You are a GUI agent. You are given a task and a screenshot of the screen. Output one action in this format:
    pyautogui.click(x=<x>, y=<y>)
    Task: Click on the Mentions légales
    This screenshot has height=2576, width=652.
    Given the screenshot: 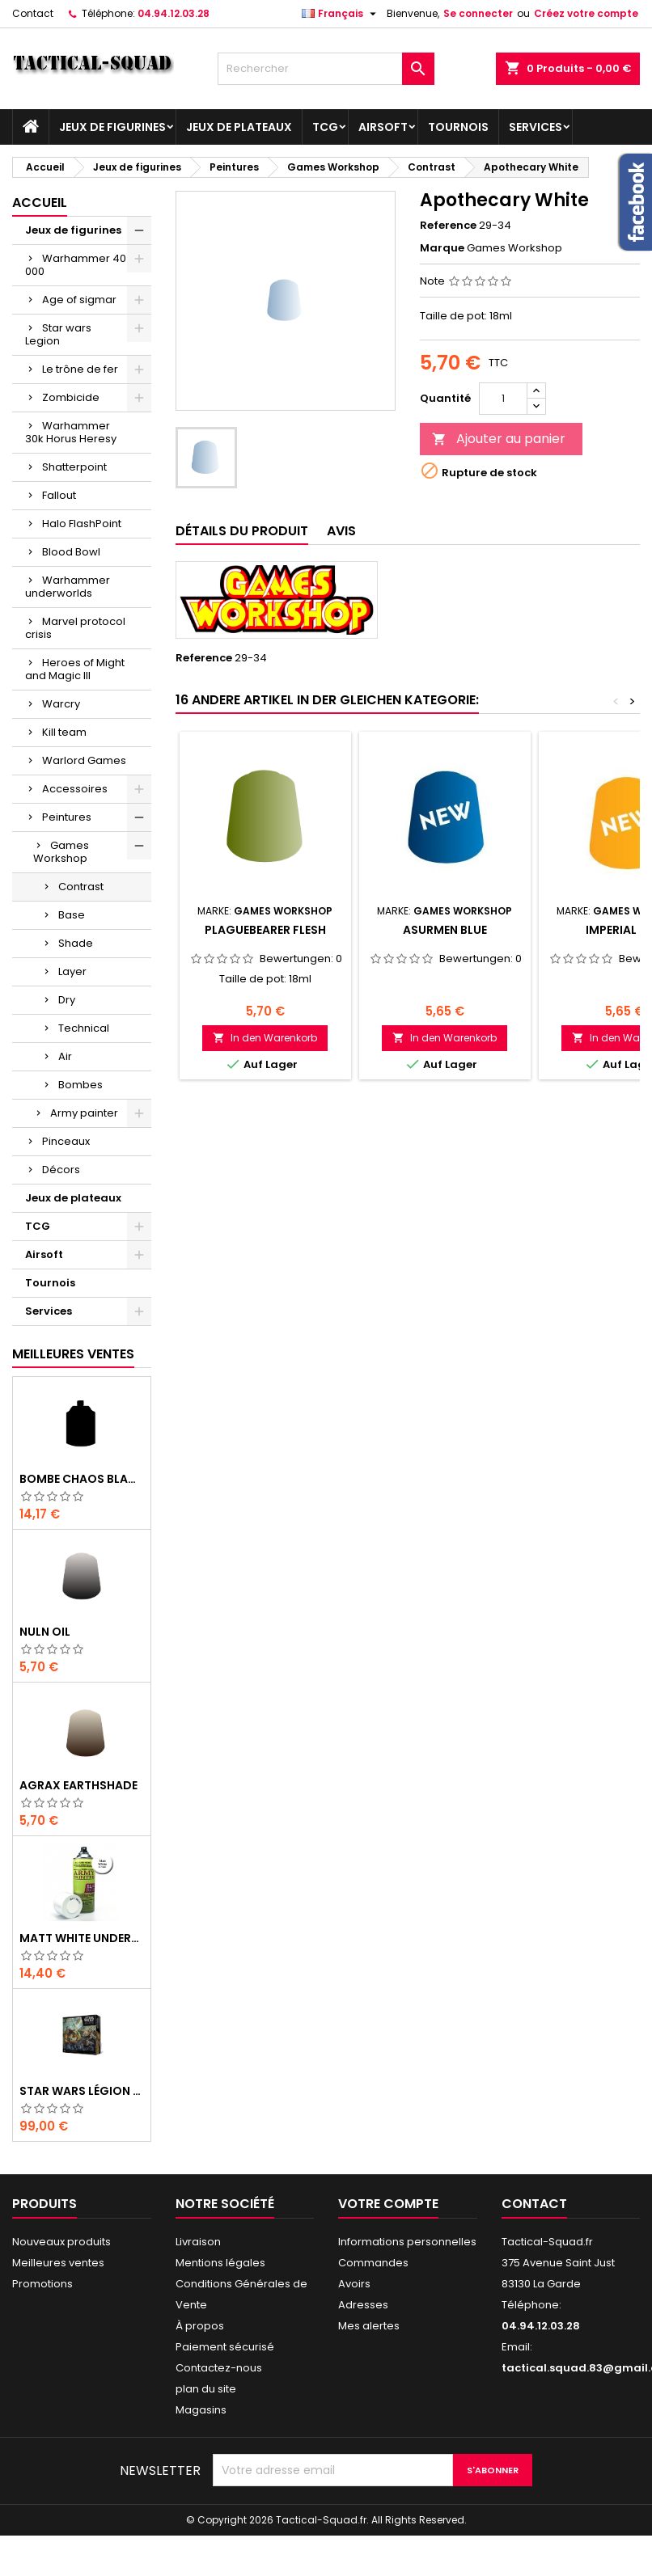 What is the action you would take?
    pyautogui.click(x=220, y=2262)
    